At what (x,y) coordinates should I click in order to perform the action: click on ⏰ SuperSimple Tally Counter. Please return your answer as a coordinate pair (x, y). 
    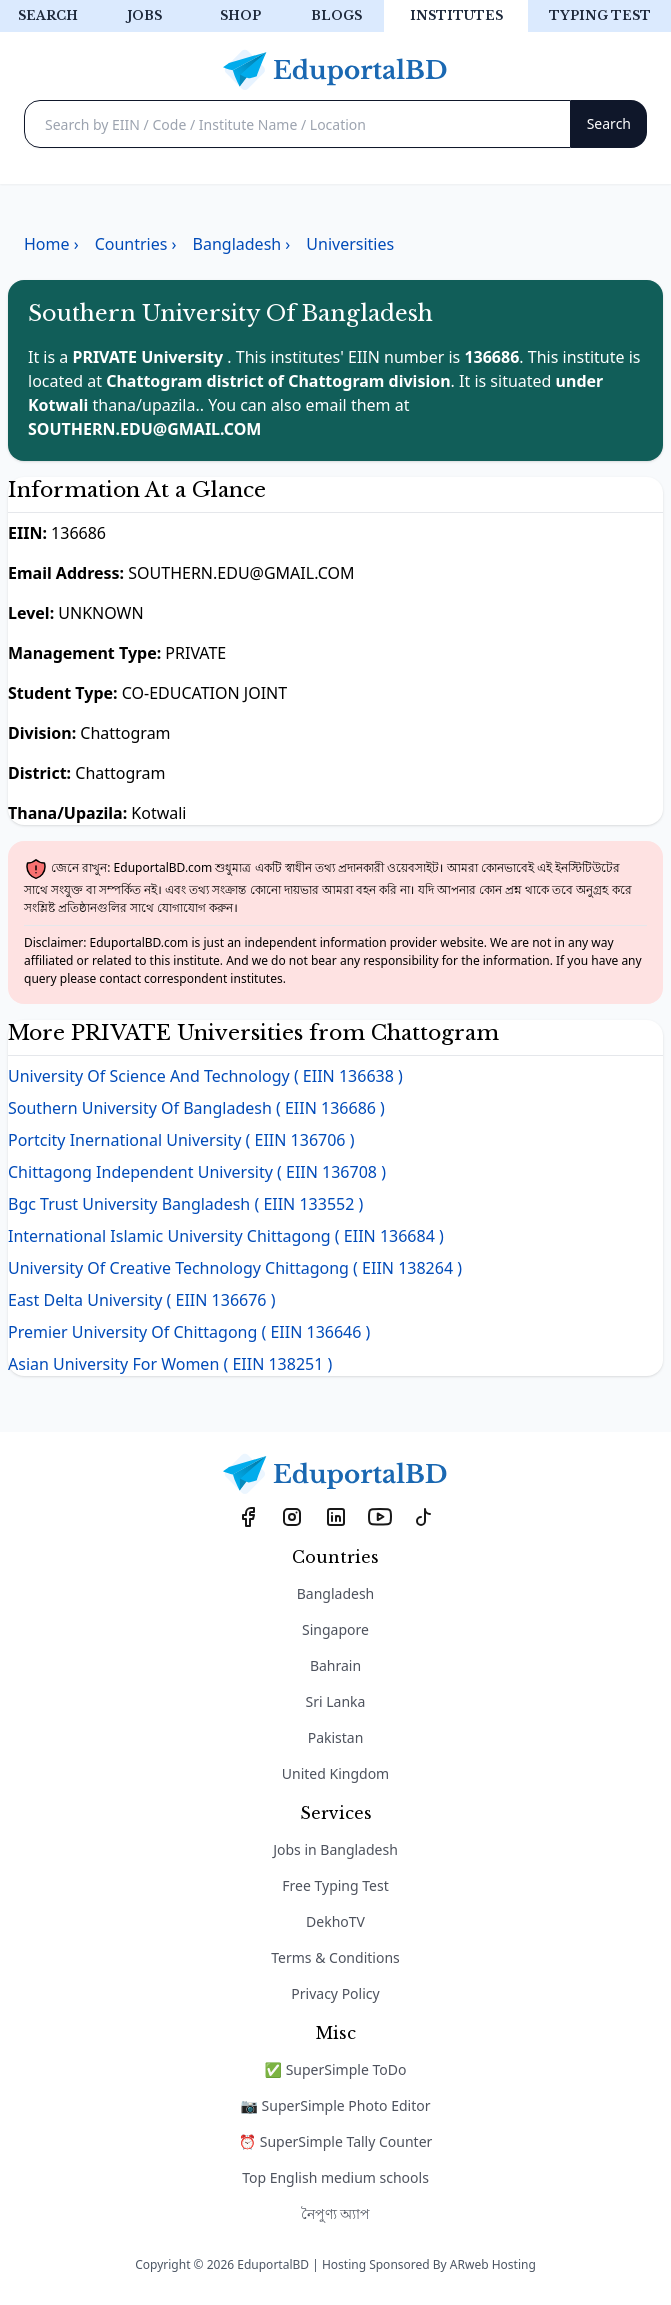
    Looking at the image, I should click on (336, 2141).